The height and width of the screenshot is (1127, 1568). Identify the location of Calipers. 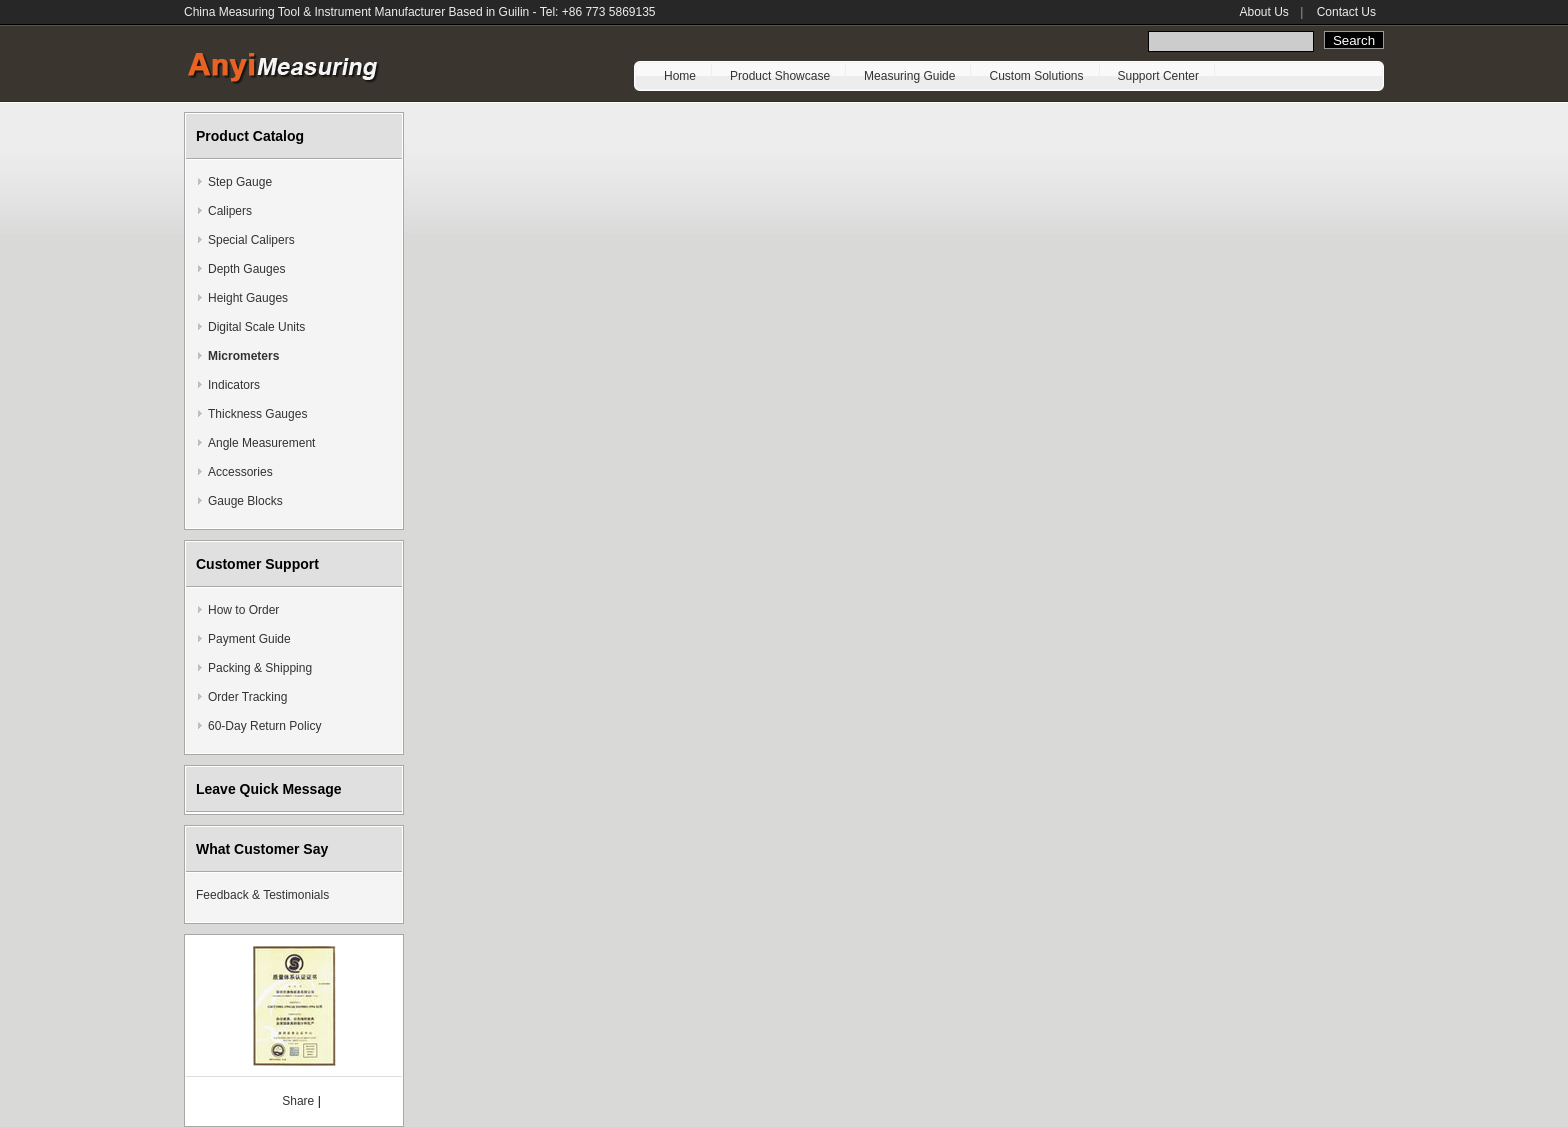
(230, 211).